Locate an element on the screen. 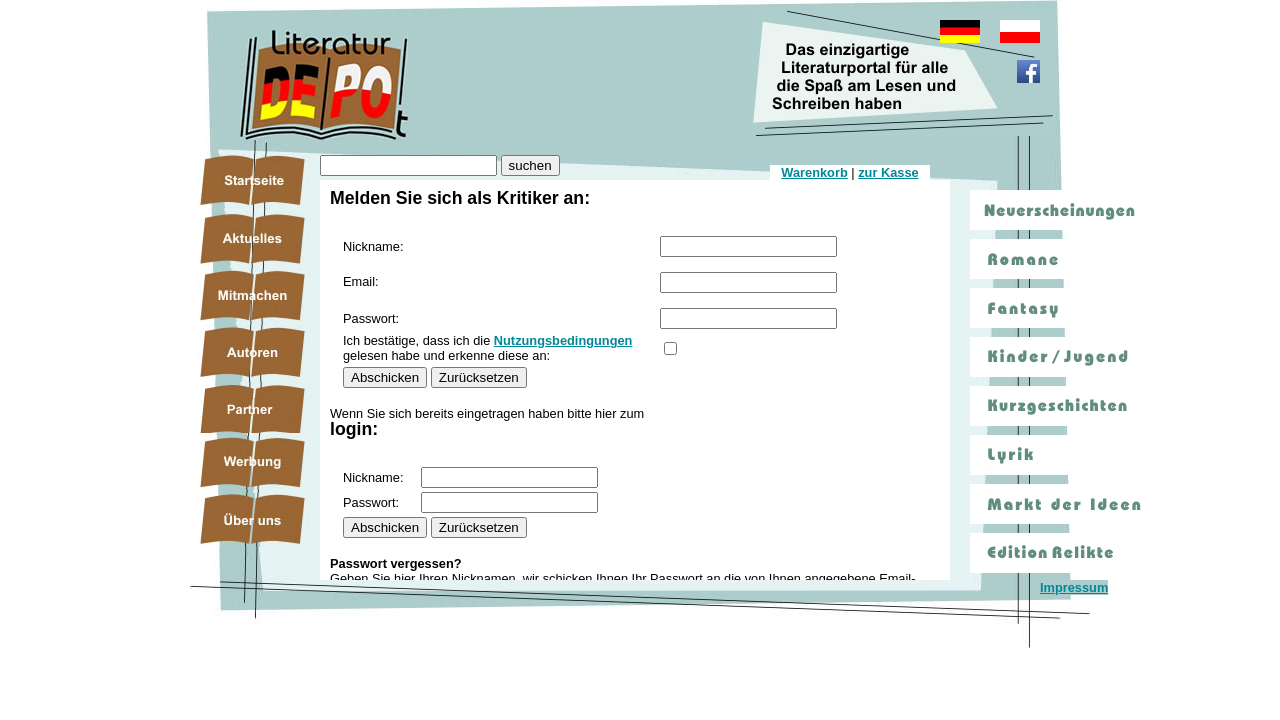  Impressum is located at coordinates (1074, 587).